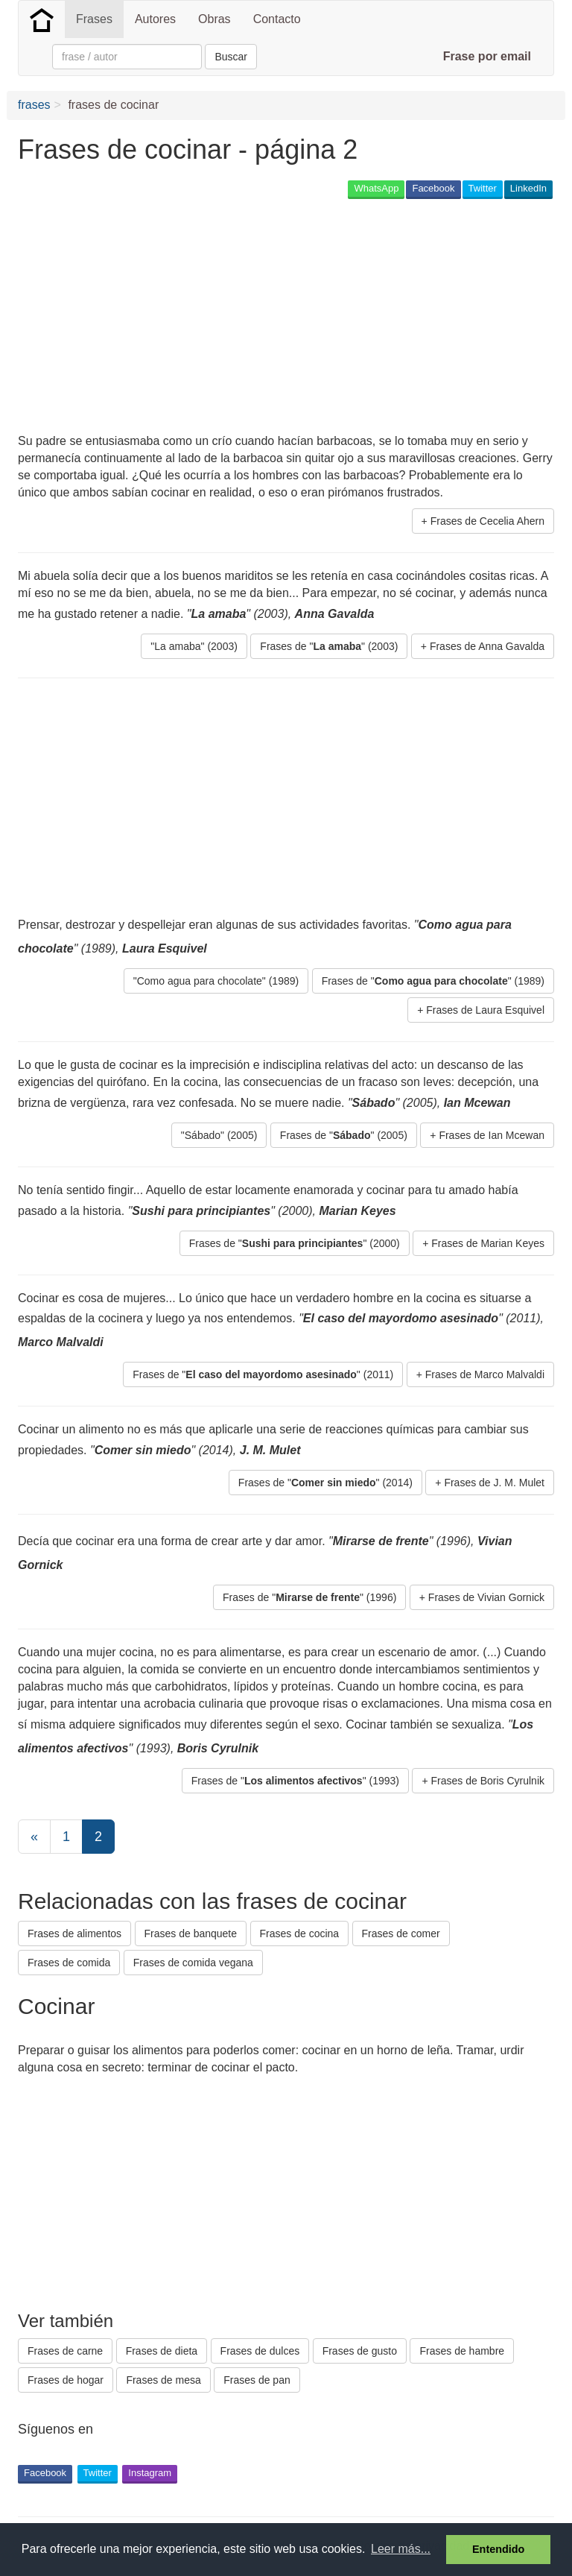 This screenshot has height=2576, width=572. What do you see at coordinates (528, 188) in the screenshot?
I see `LinkedIn` at bounding box center [528, 188].